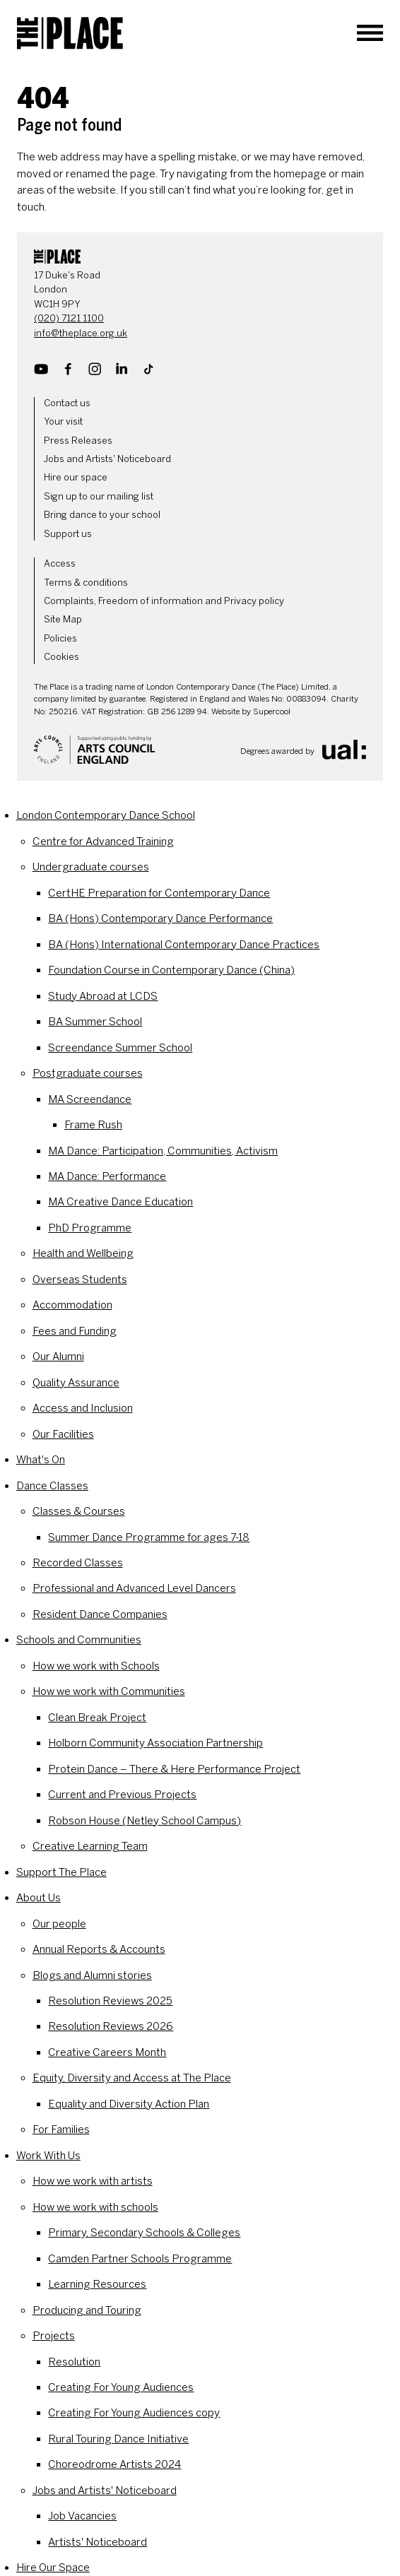 The height and width of the screenshot is (2576, 400). Describe the element at coordinates (82, 2516) in the screenshot. I see `Job Vacancies` at that location.